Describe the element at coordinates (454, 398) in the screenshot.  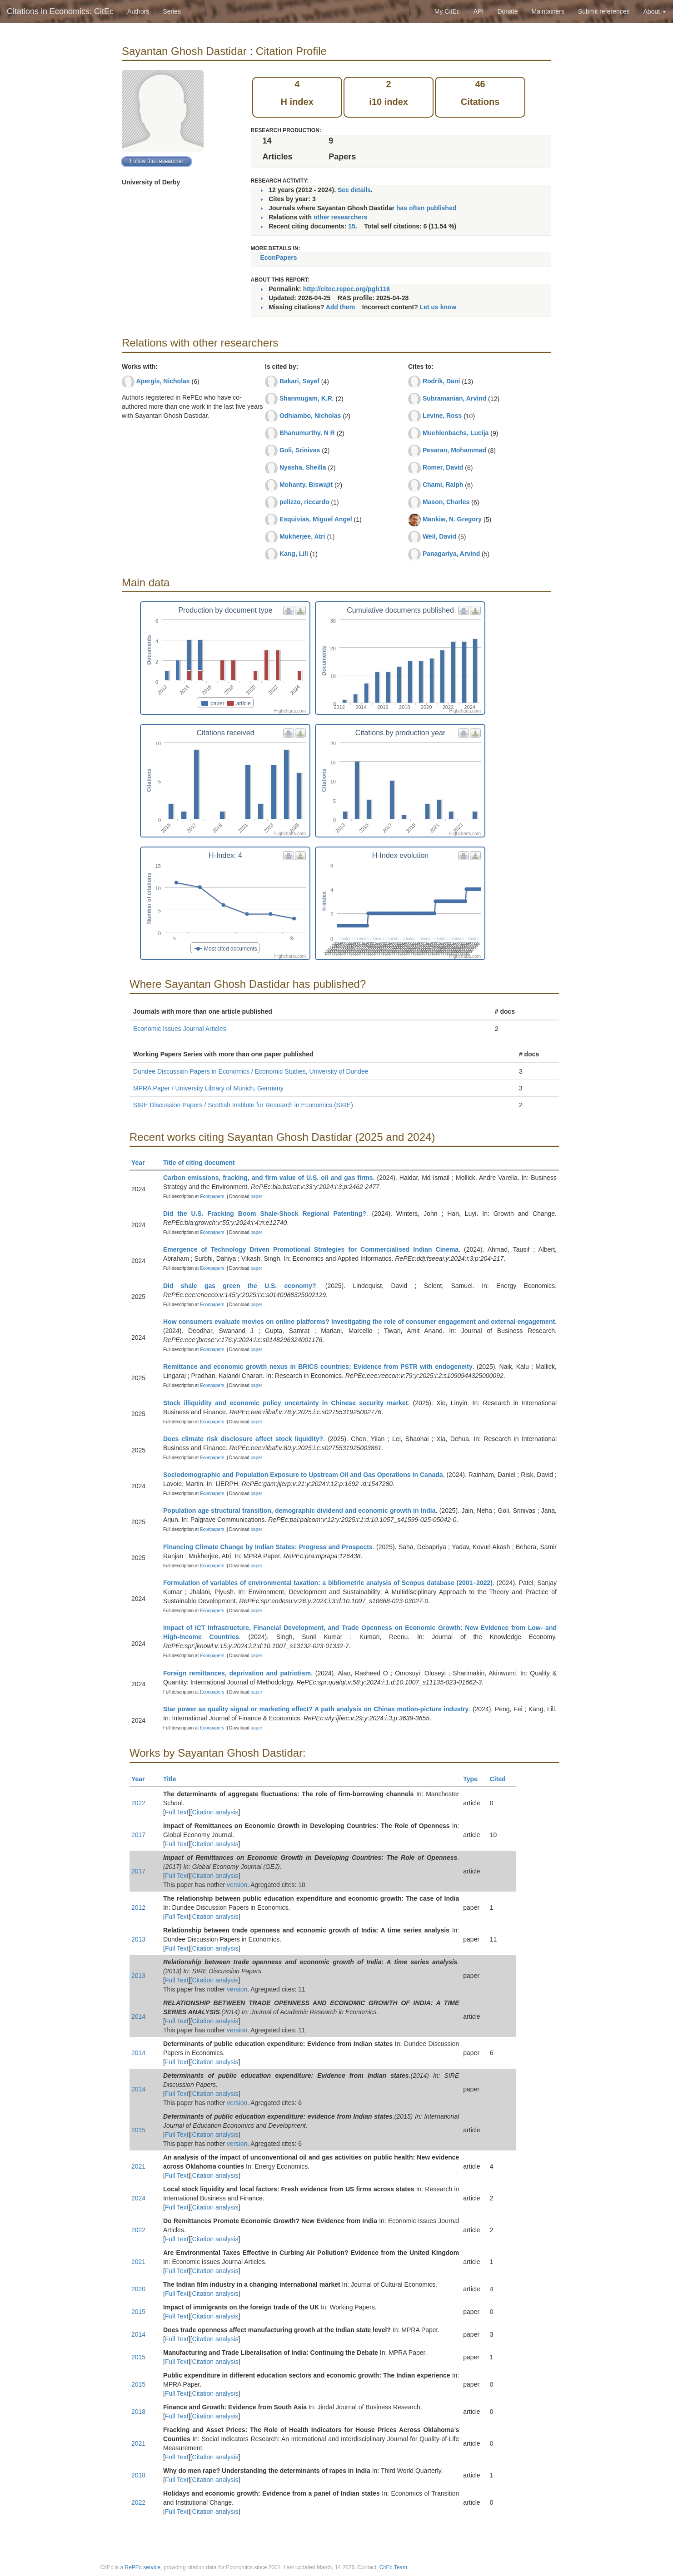
I see `Subramanian, Arvind` at that location.